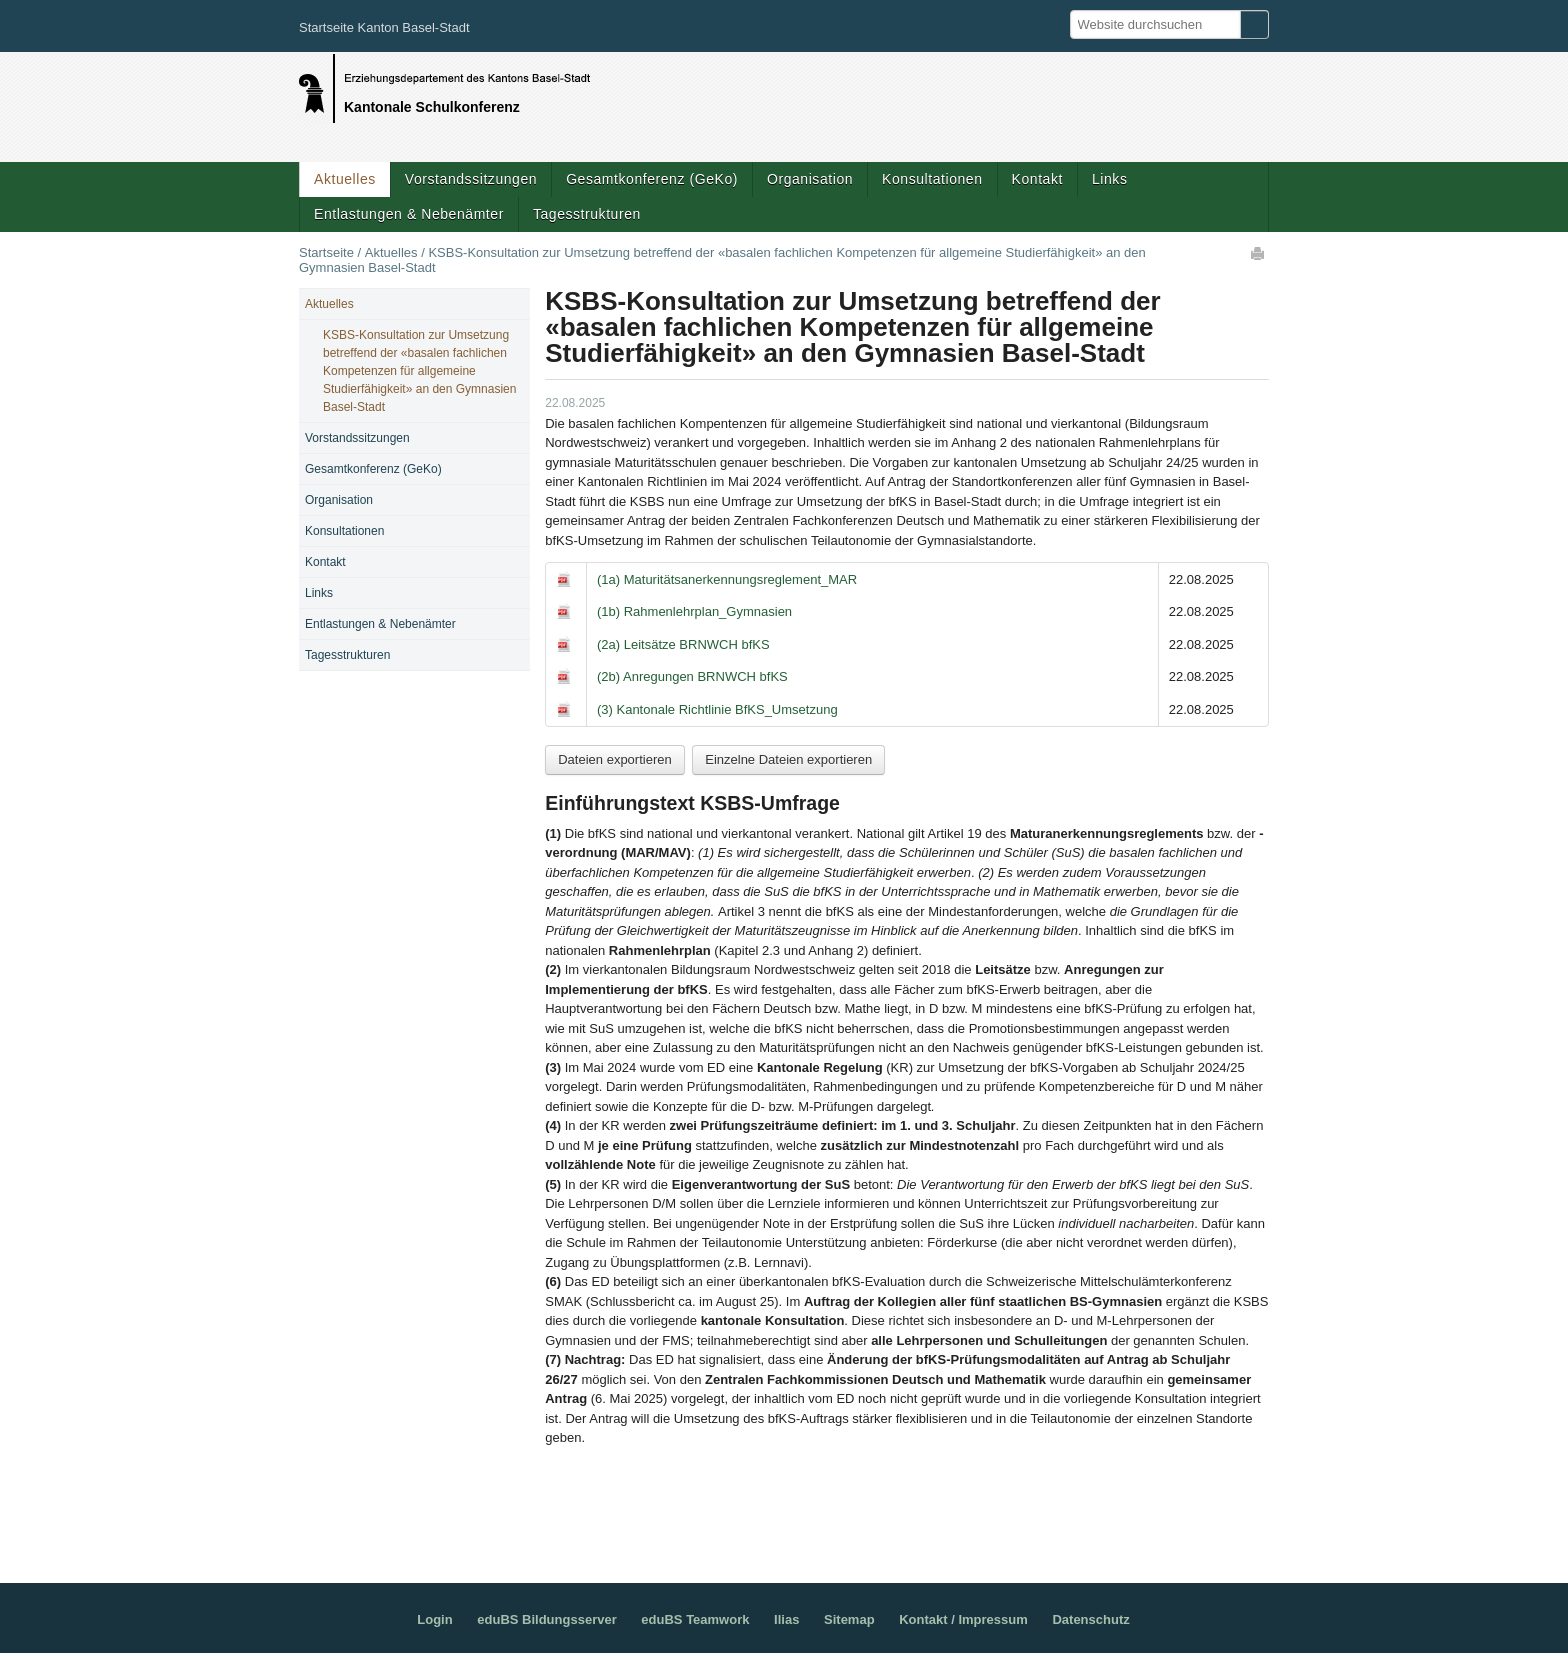 The width and height of the screenshot is (1568, 1653). Describe the element at coordinates (849, 1619) in the screenshot. I see `Sitemap` at that location.